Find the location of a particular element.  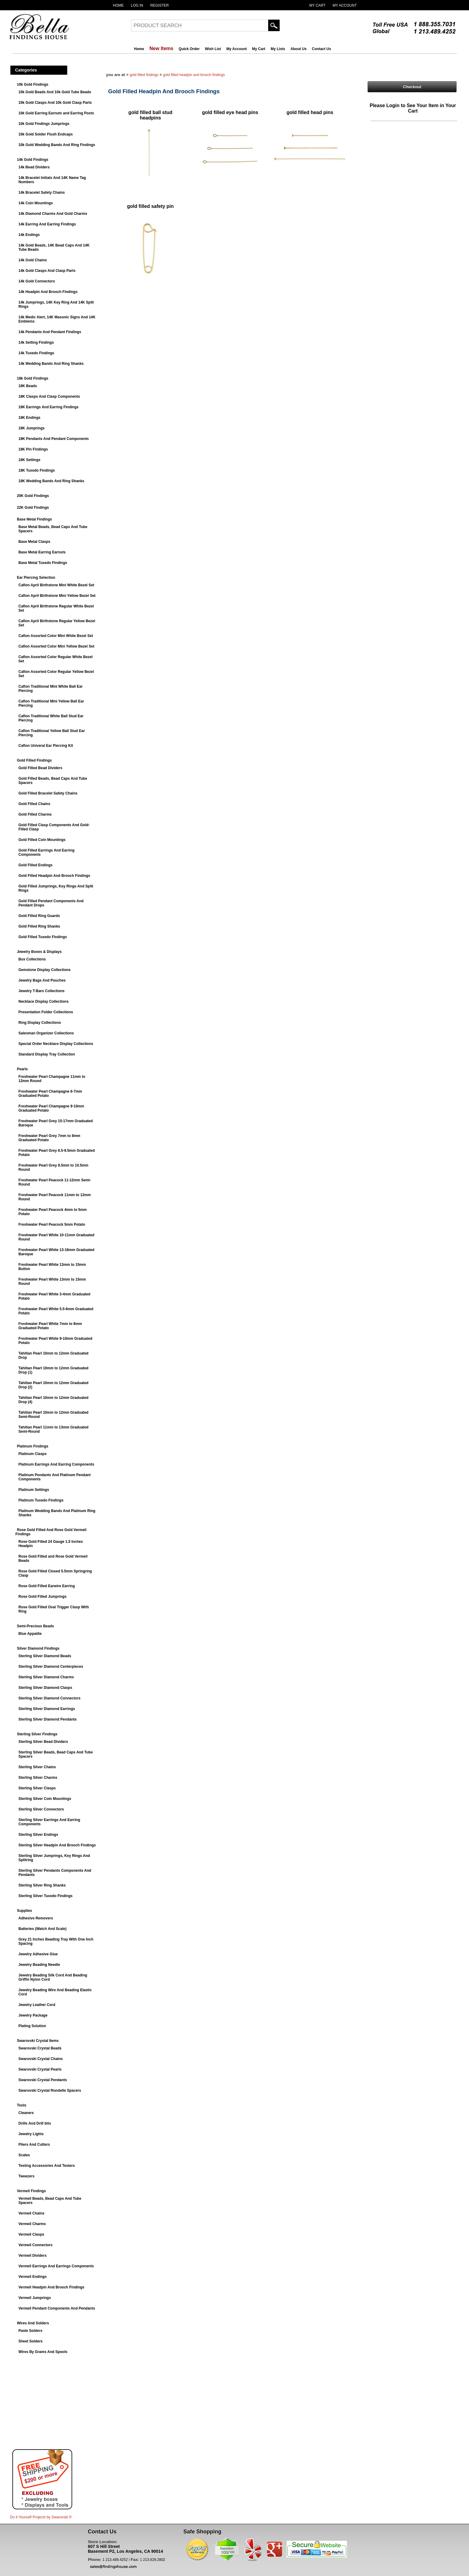

Vermeil Chains is located at coordinates (31, 2213).